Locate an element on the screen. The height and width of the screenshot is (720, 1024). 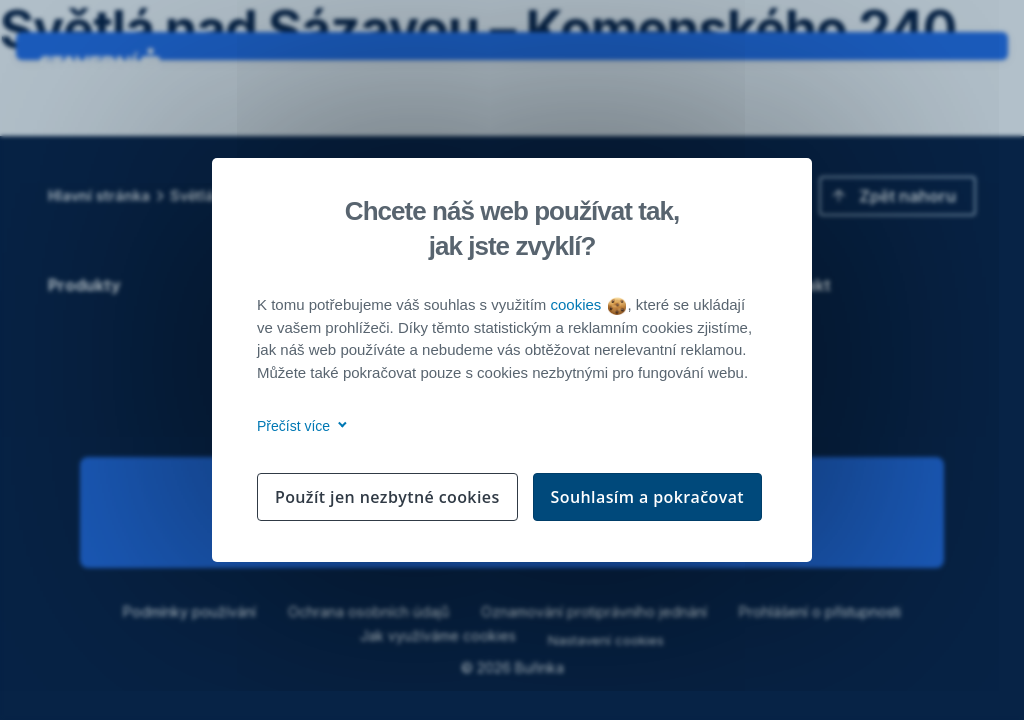
Souhlasím a pokračovat is located at coordinates (648, 497).